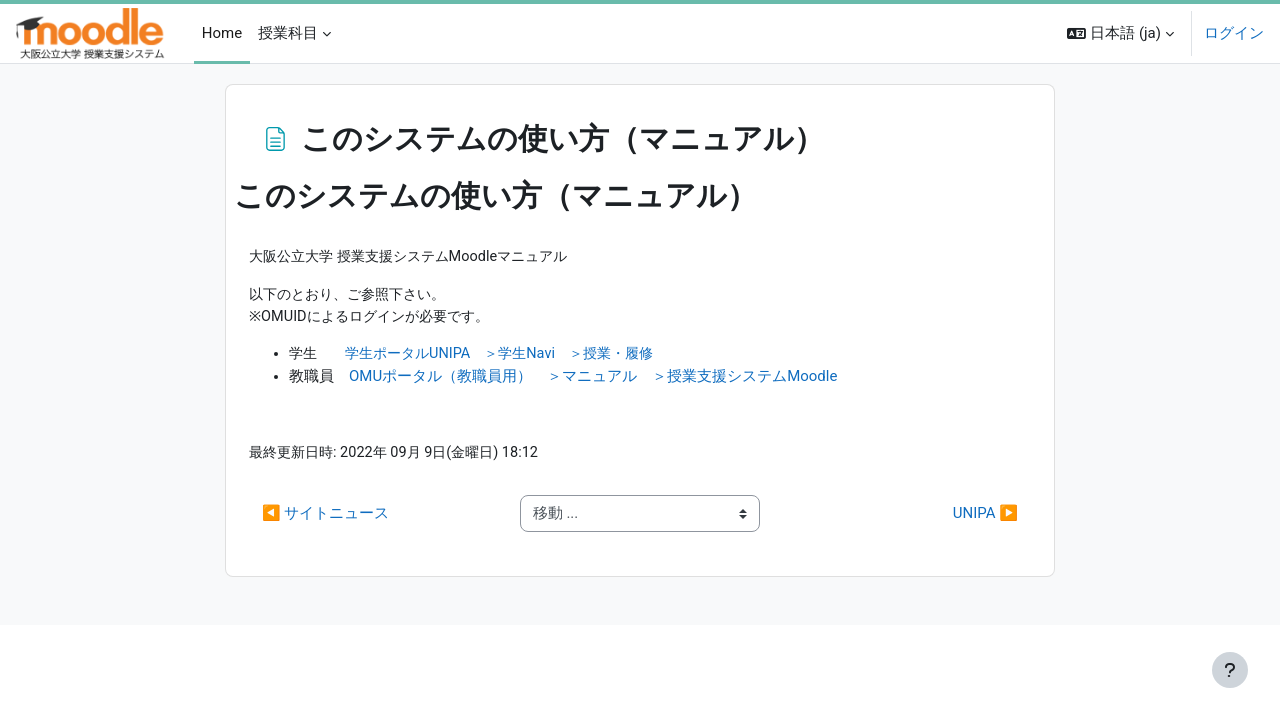 The image size is (1280, 720). What do you see at coordinates (1230, 670) in the screenshot?
I see `[フッタを表示する]` at bounding box center [1230, 670].